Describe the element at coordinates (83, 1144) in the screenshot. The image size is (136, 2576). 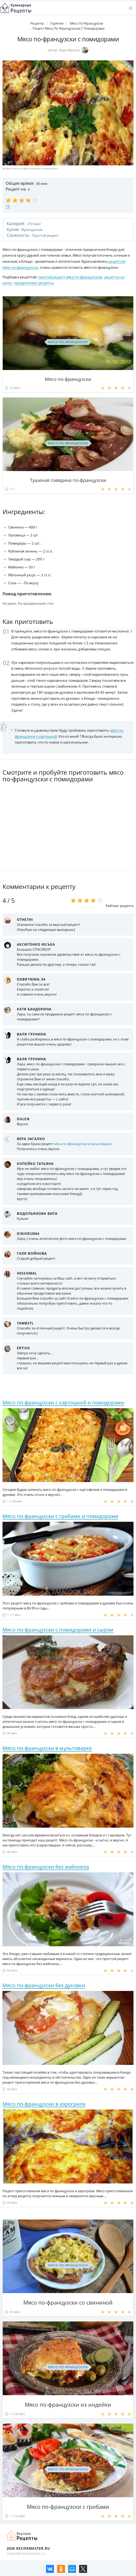
I see `мяса по-французски в мультиварке` at that location.